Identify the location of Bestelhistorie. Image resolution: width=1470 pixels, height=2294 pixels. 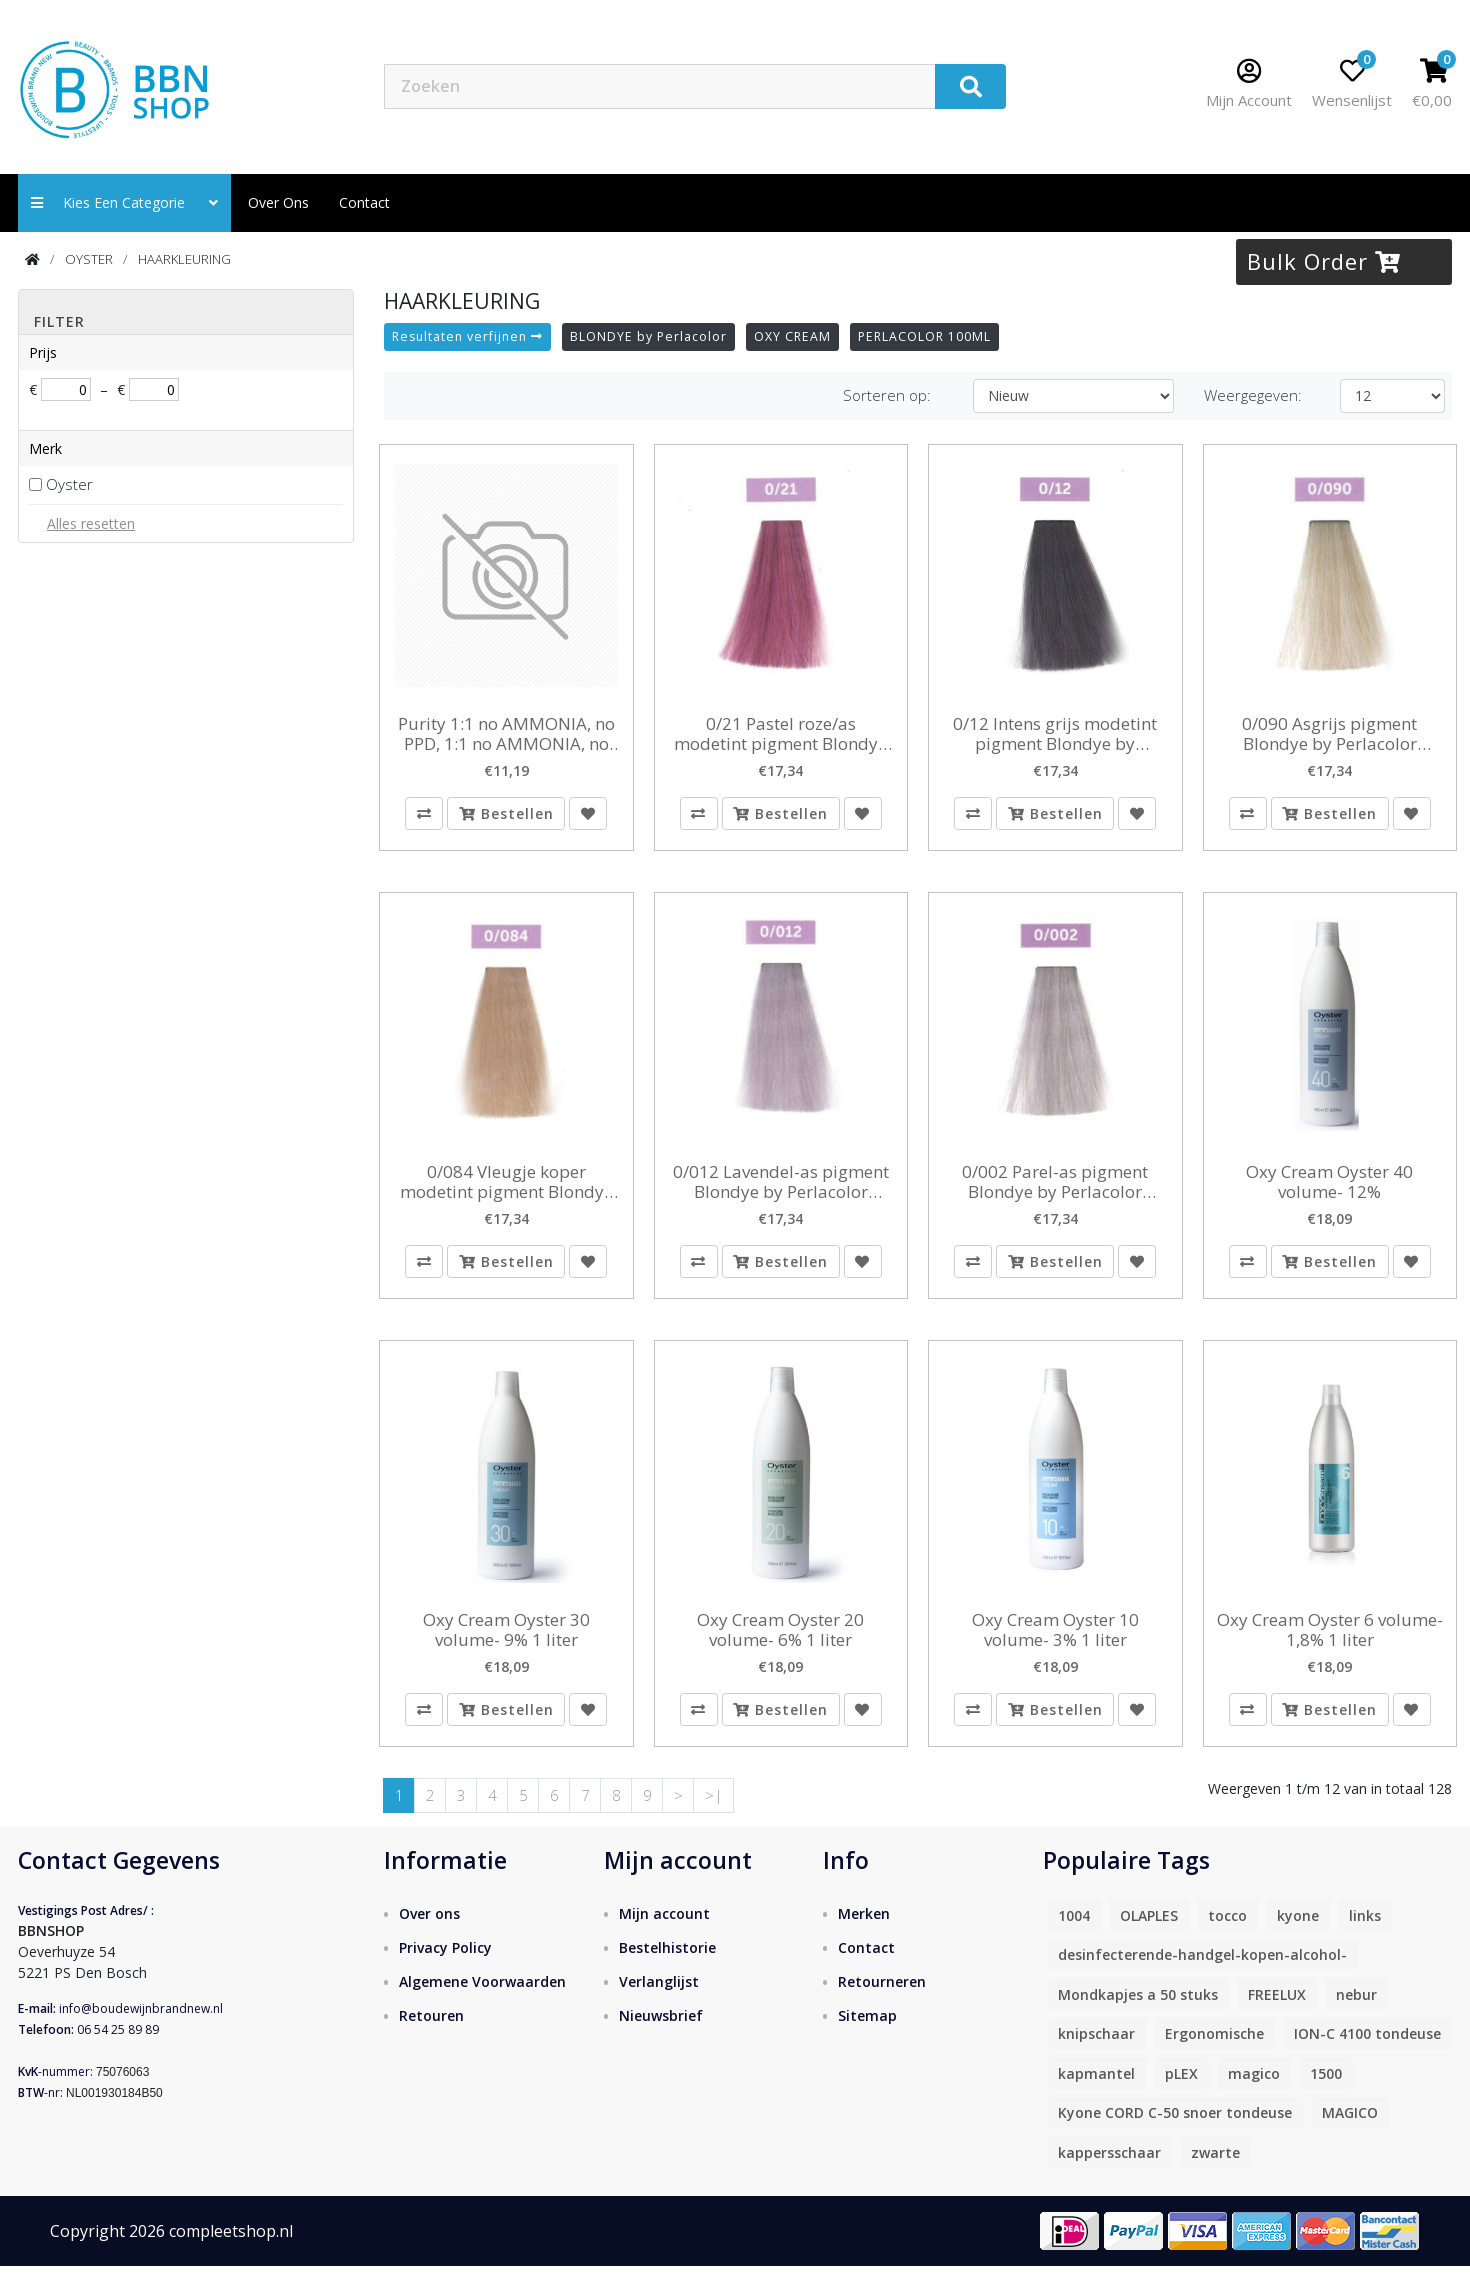
(667, 1976).